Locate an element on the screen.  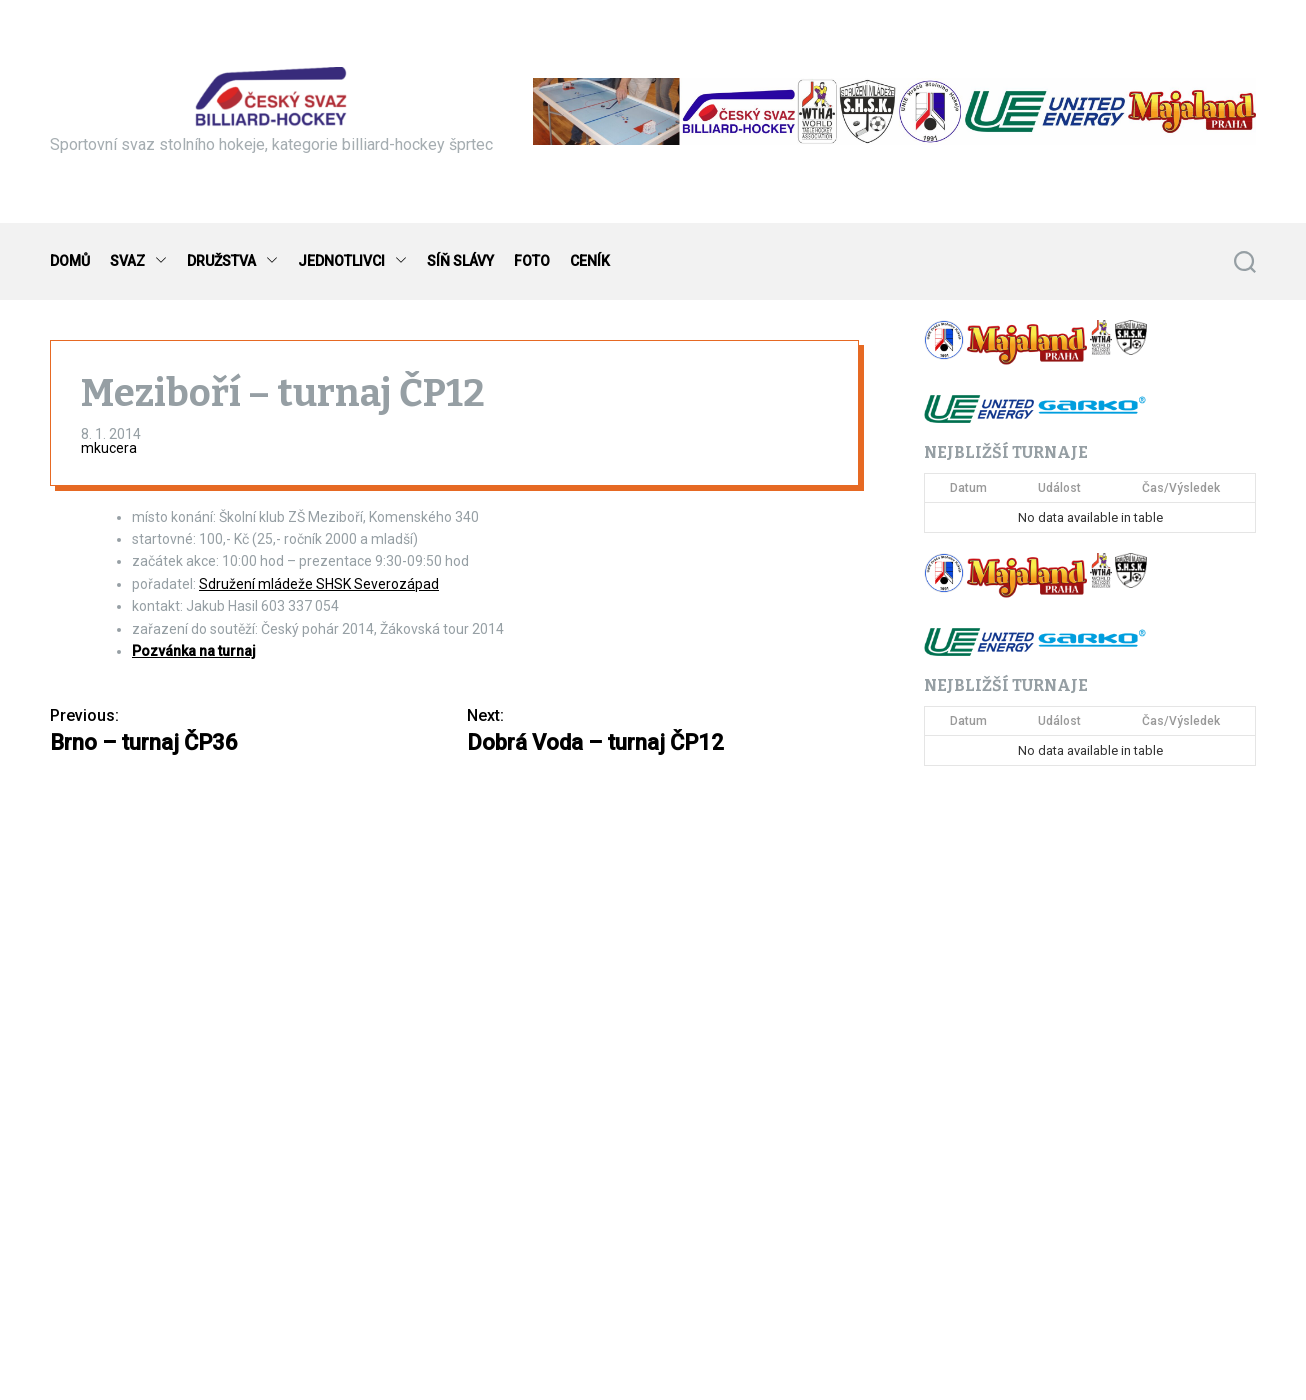
FOTO is located at coordinates (532, 261).